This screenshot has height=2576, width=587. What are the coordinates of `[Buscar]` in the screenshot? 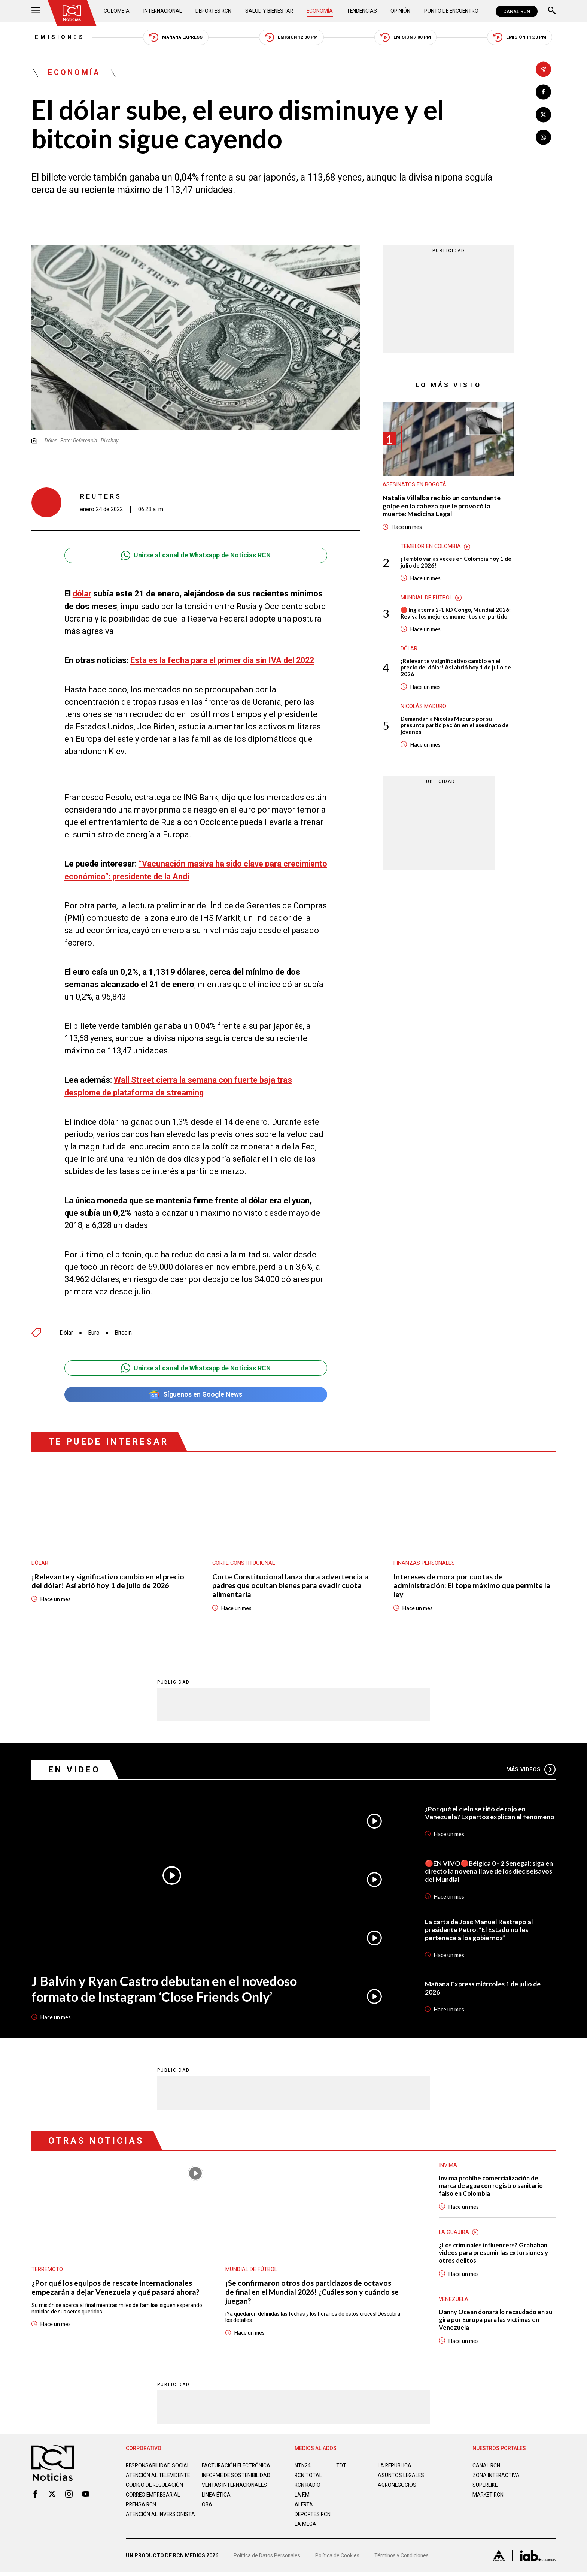 It's located at (552, 11).